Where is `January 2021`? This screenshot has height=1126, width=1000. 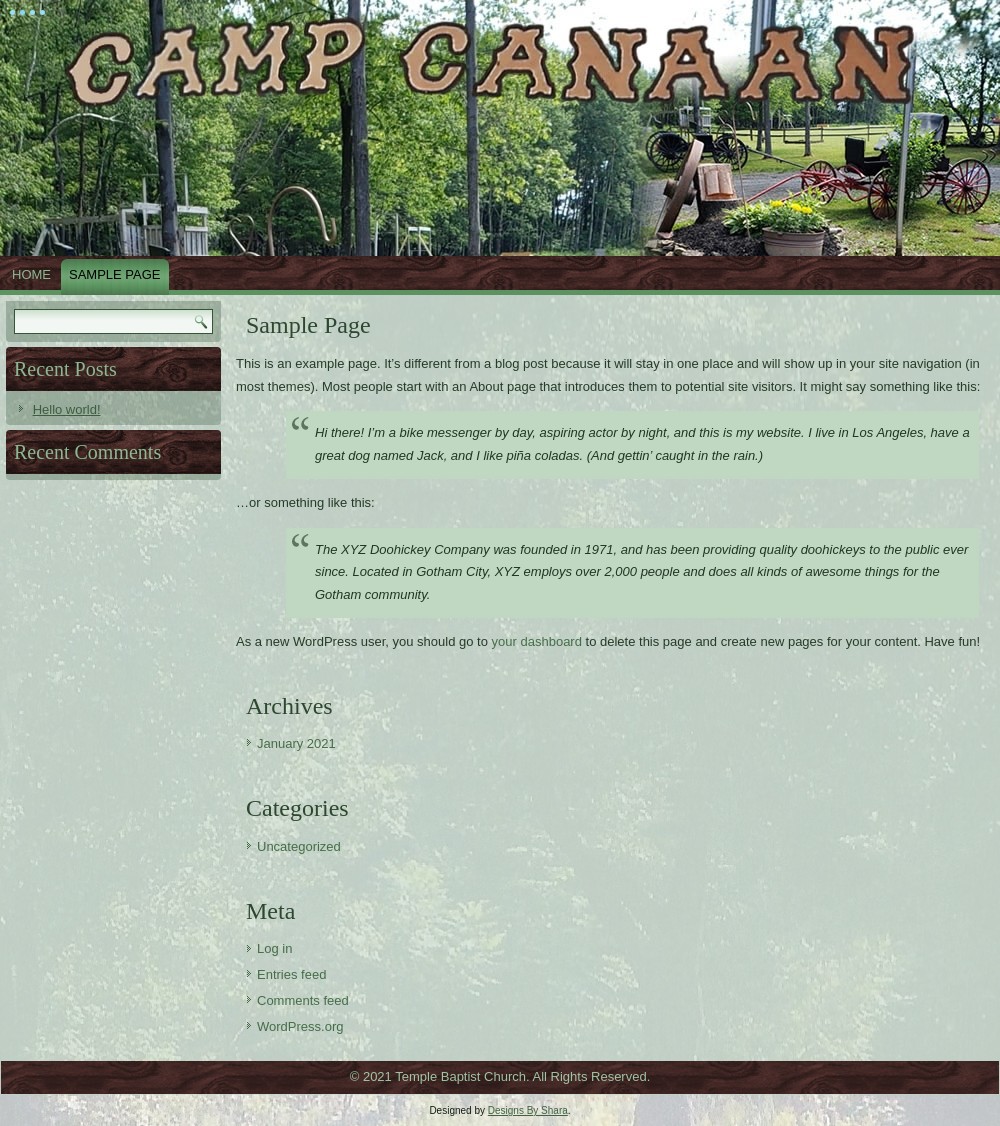
January 2021 is located at coordinates (296, 743).